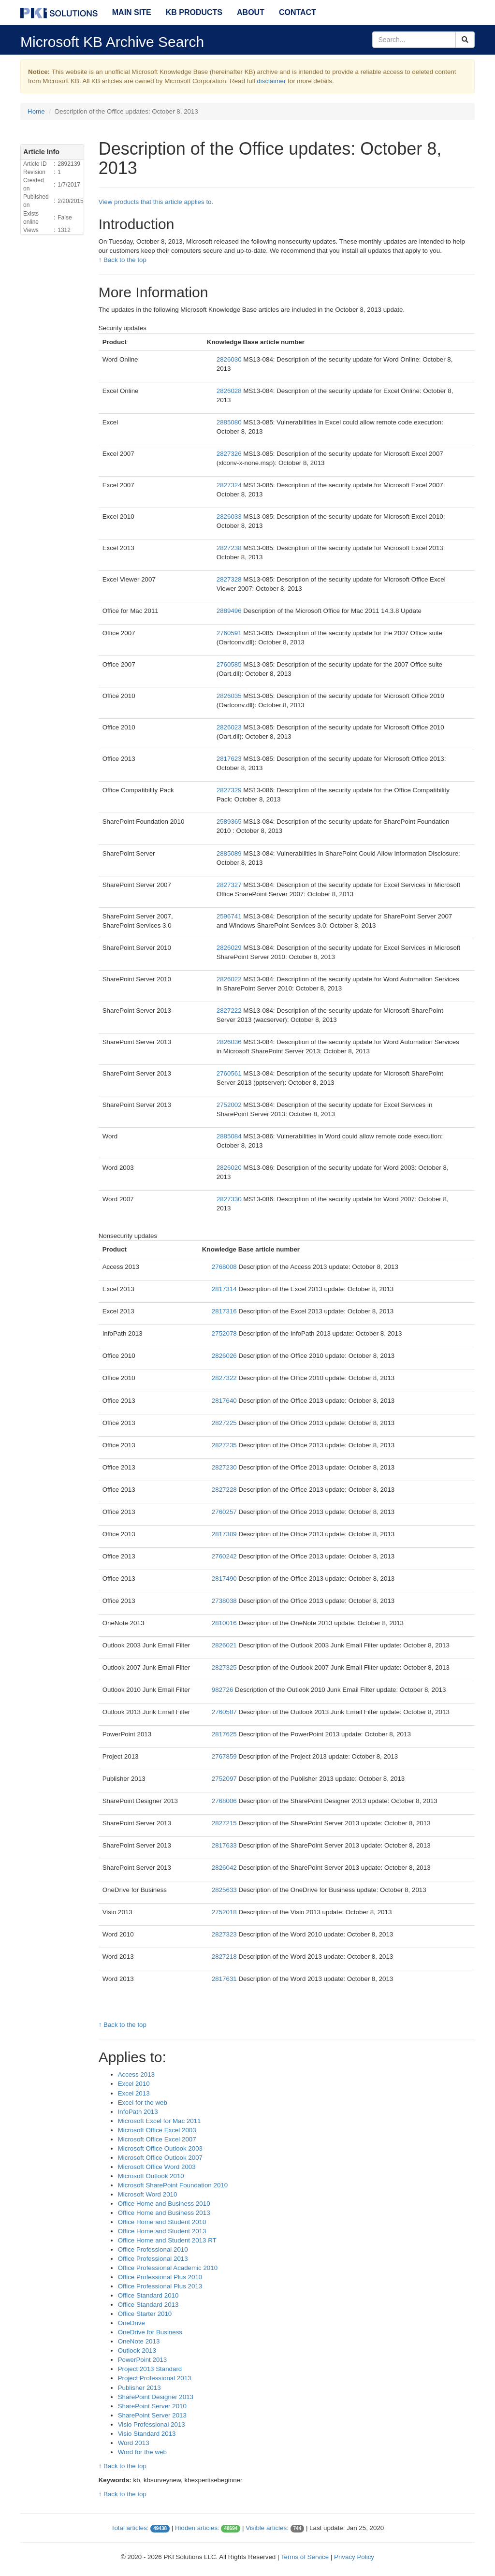 The width and height of the screenshot is (495, 2576). What do you see at coordinates (159, 2121) in the screenshot?
I see `Microsoft Excel for Mac 2011` at bounding box center [159, 2121].